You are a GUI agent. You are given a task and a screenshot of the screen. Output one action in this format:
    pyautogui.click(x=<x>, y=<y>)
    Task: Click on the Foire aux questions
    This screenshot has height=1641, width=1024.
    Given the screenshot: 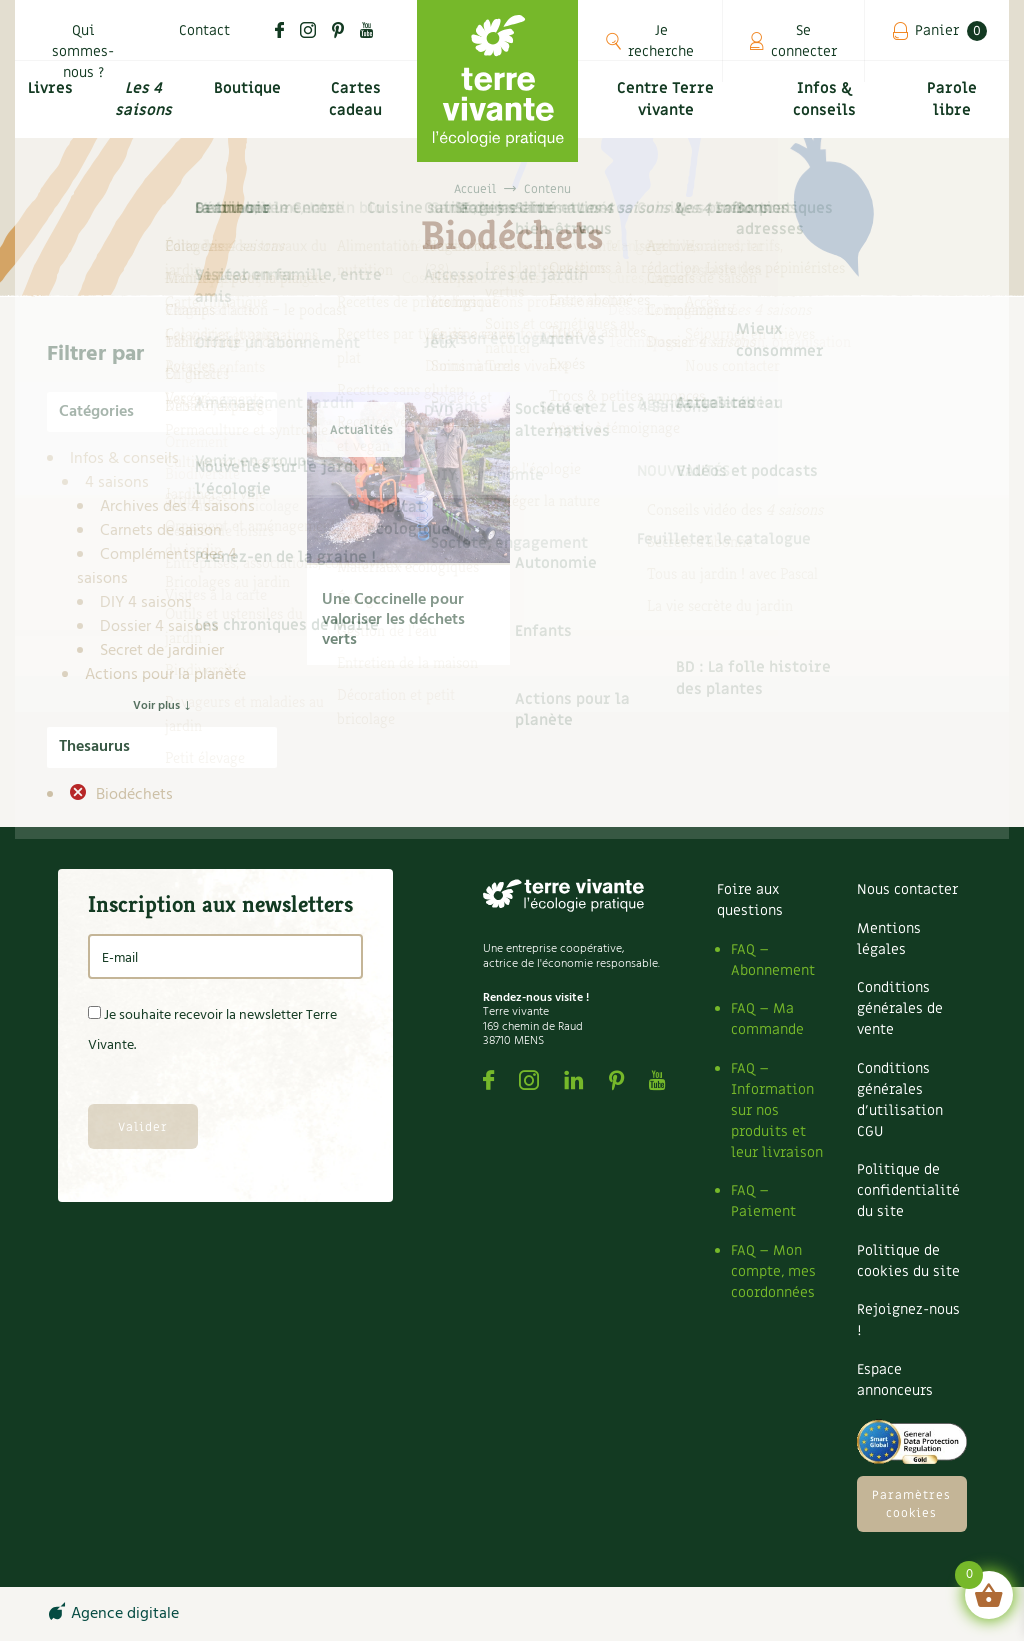 What is the action you would take?
    pyautogui.click(x=750, y=900)
    